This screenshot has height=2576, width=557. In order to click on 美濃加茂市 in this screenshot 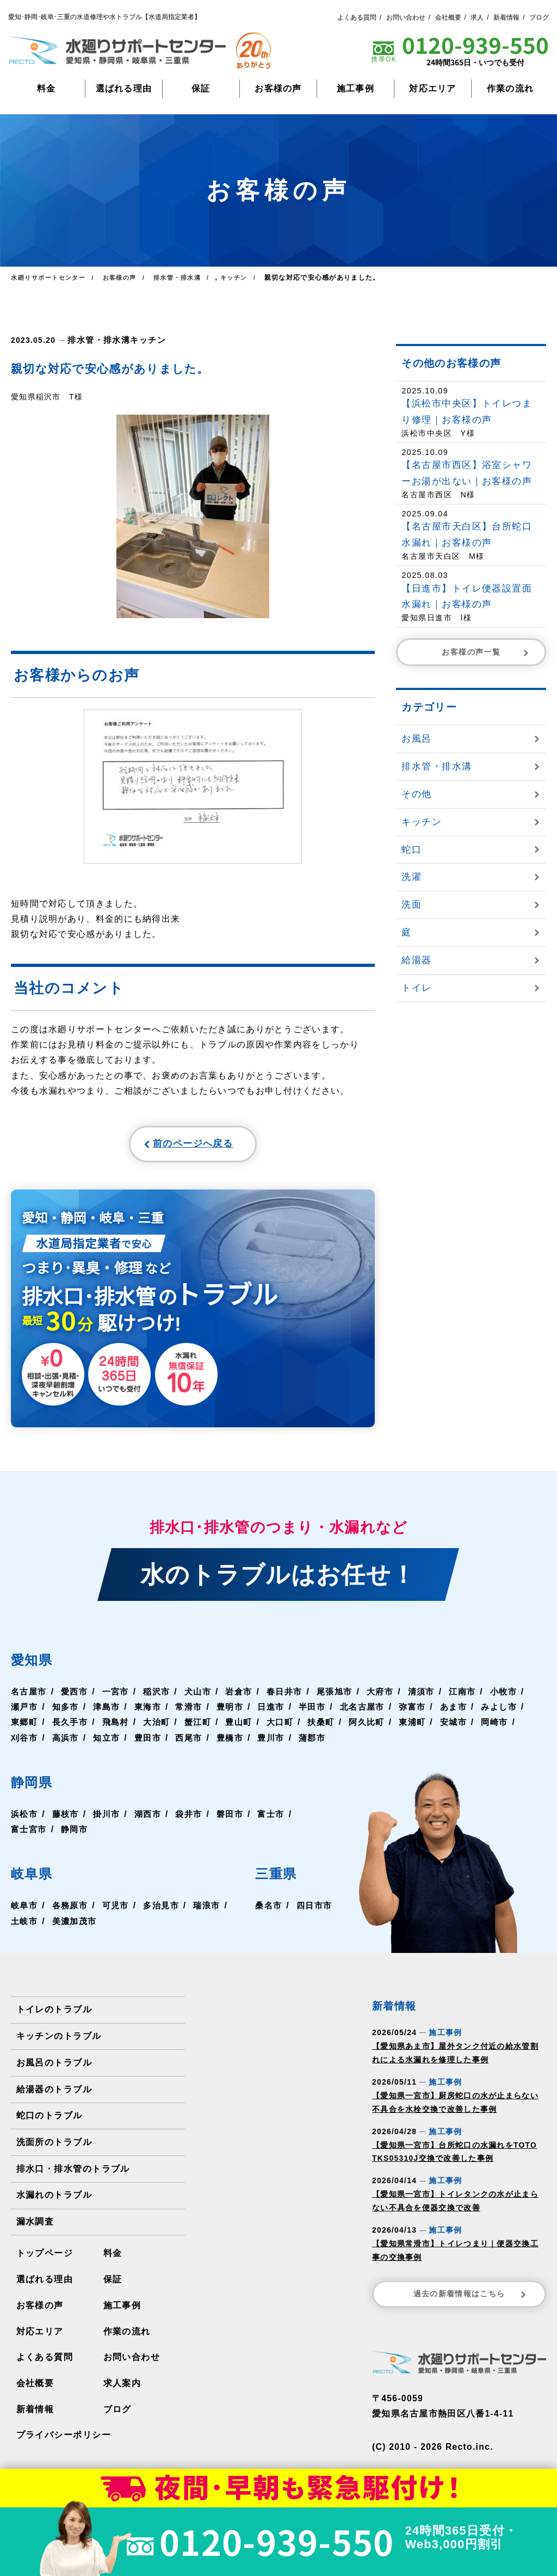, I will do `click(119, 1926)`.